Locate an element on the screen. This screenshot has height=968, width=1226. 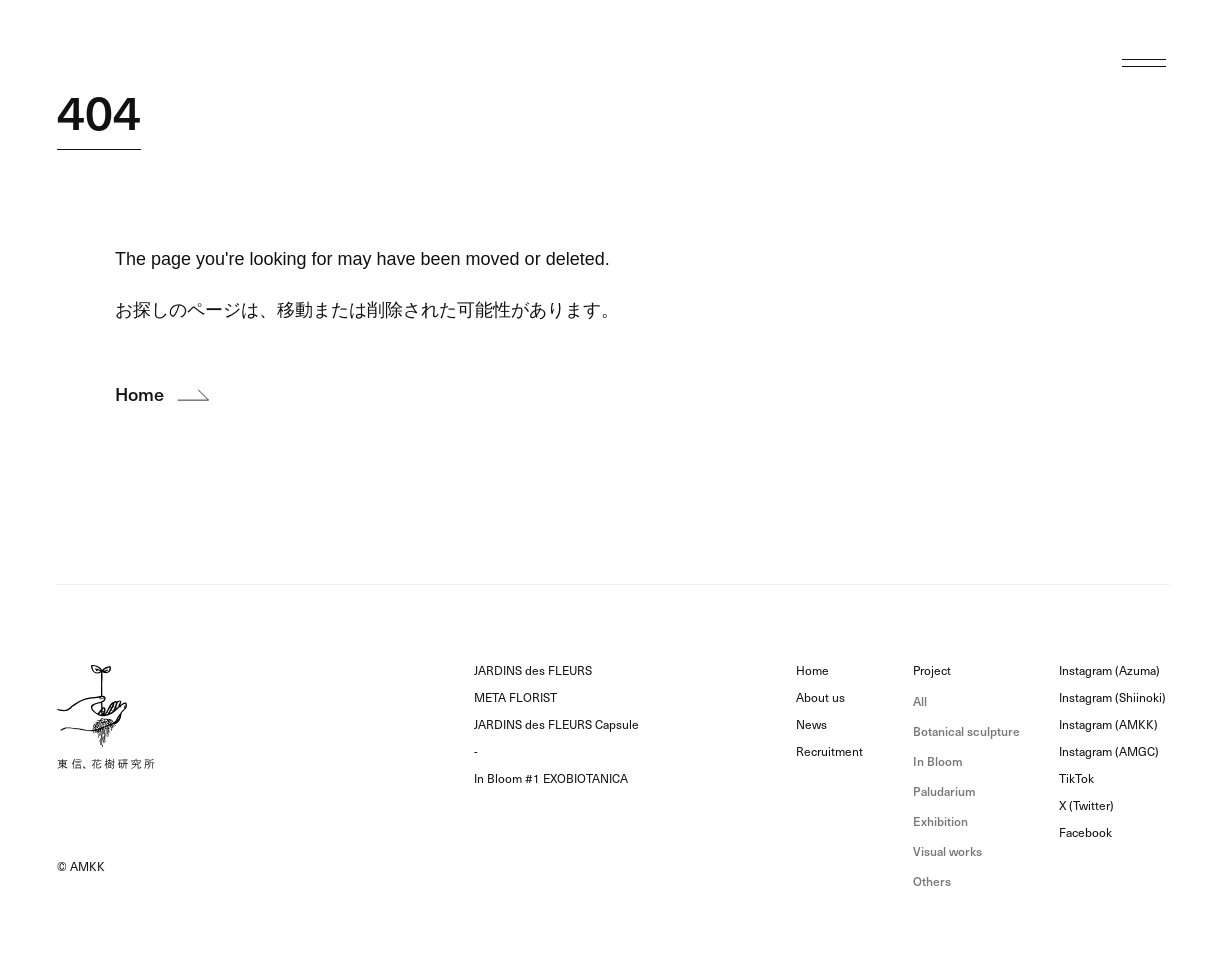
Project is located at coordinates (932, 671).